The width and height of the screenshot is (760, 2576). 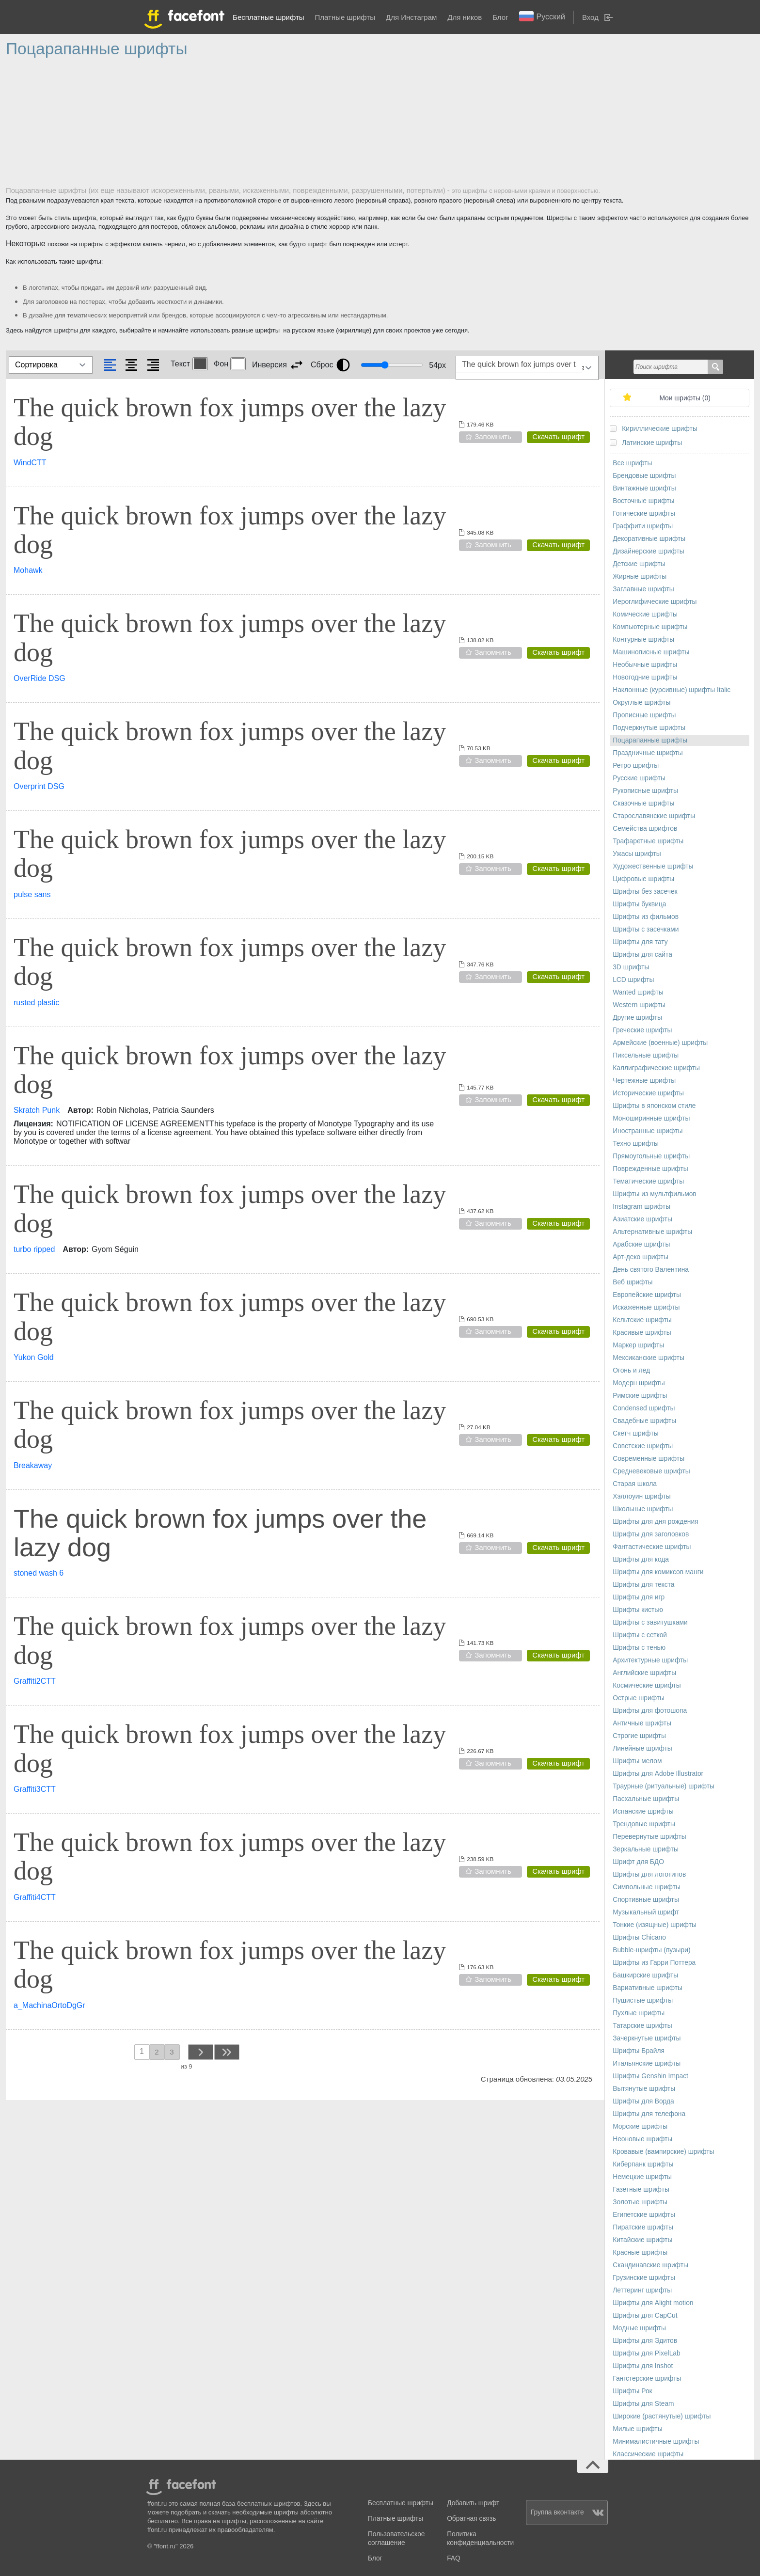 I want to click on Трендовые шрифты, so click(x=644, y=1824).